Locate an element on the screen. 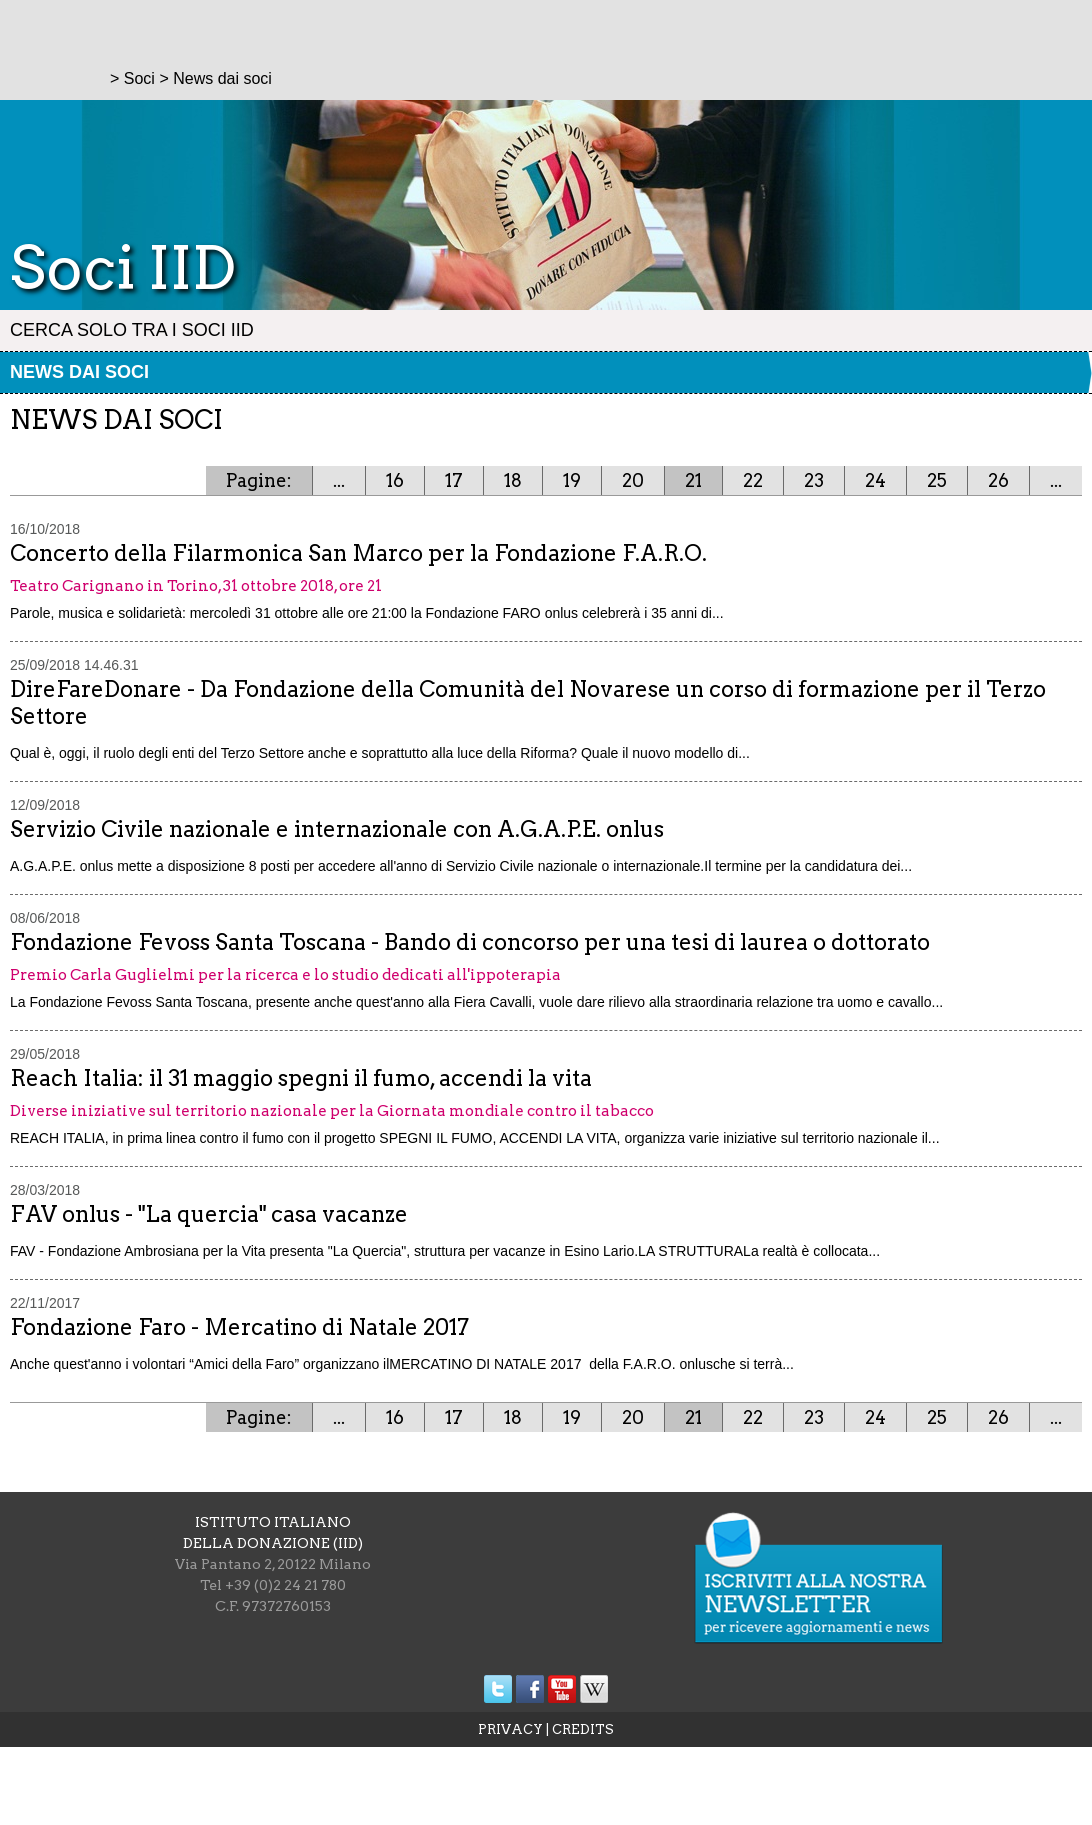  PRIVACY is located at coordinates (510, 1729).